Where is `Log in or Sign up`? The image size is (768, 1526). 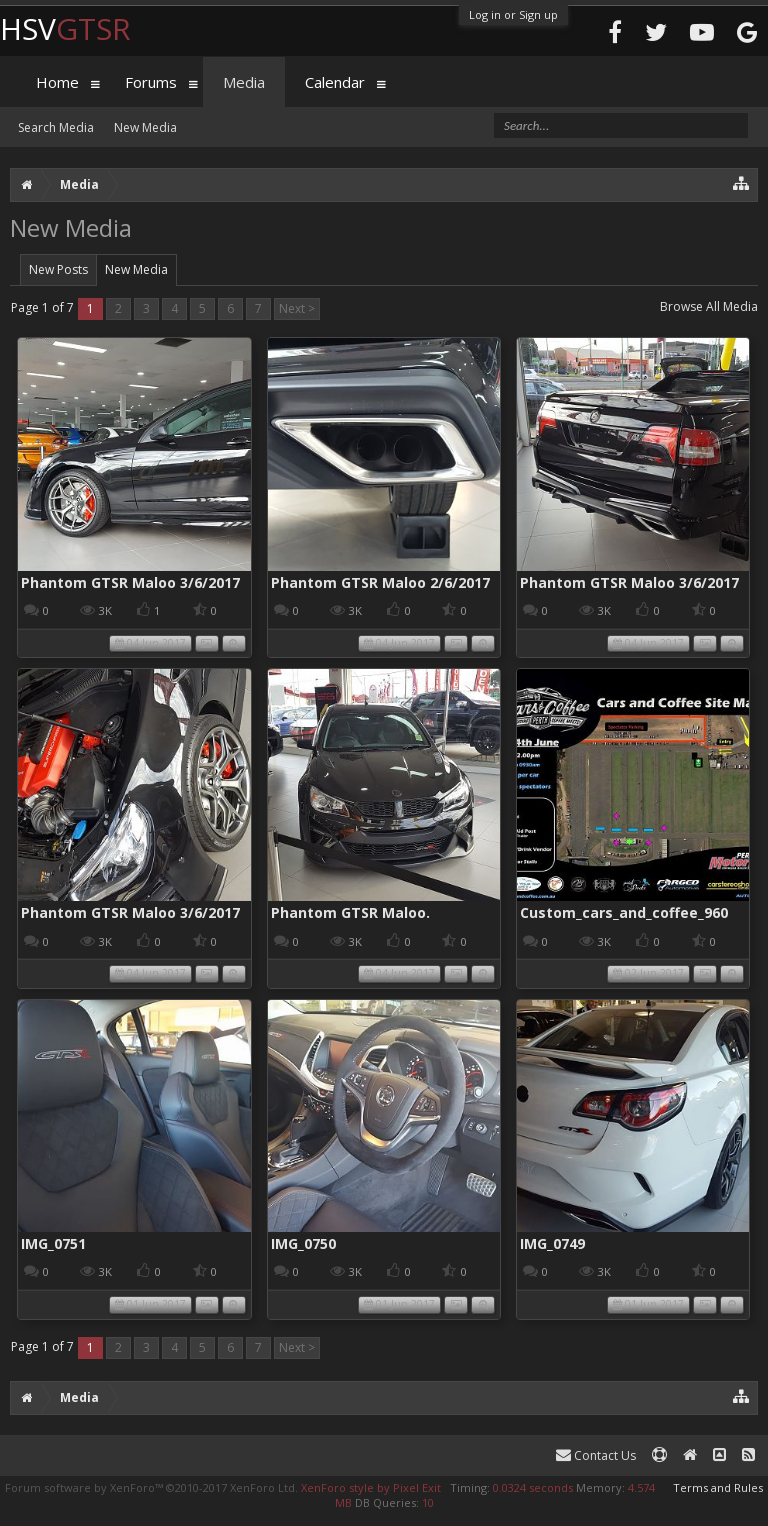
Log in or Sign up is located at coordinates (513, 14).